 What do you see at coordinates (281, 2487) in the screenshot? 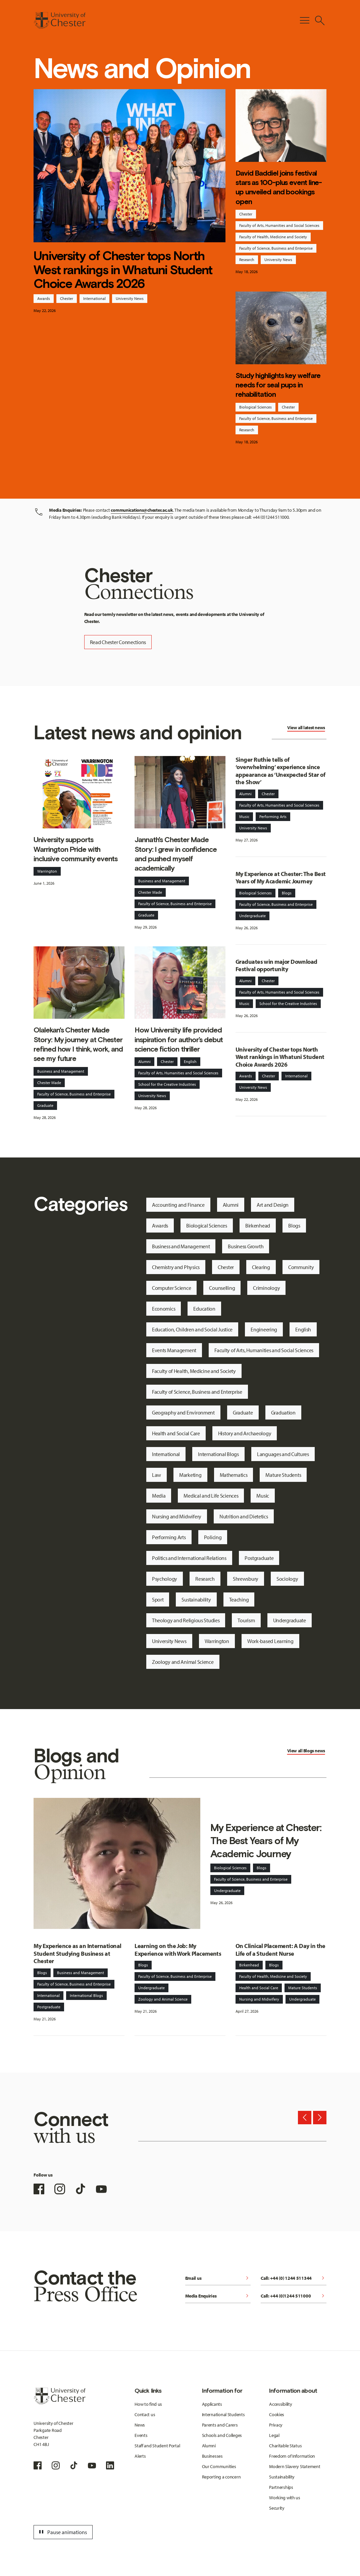
I see `Partnerships` at bounding box center [281, 2487].